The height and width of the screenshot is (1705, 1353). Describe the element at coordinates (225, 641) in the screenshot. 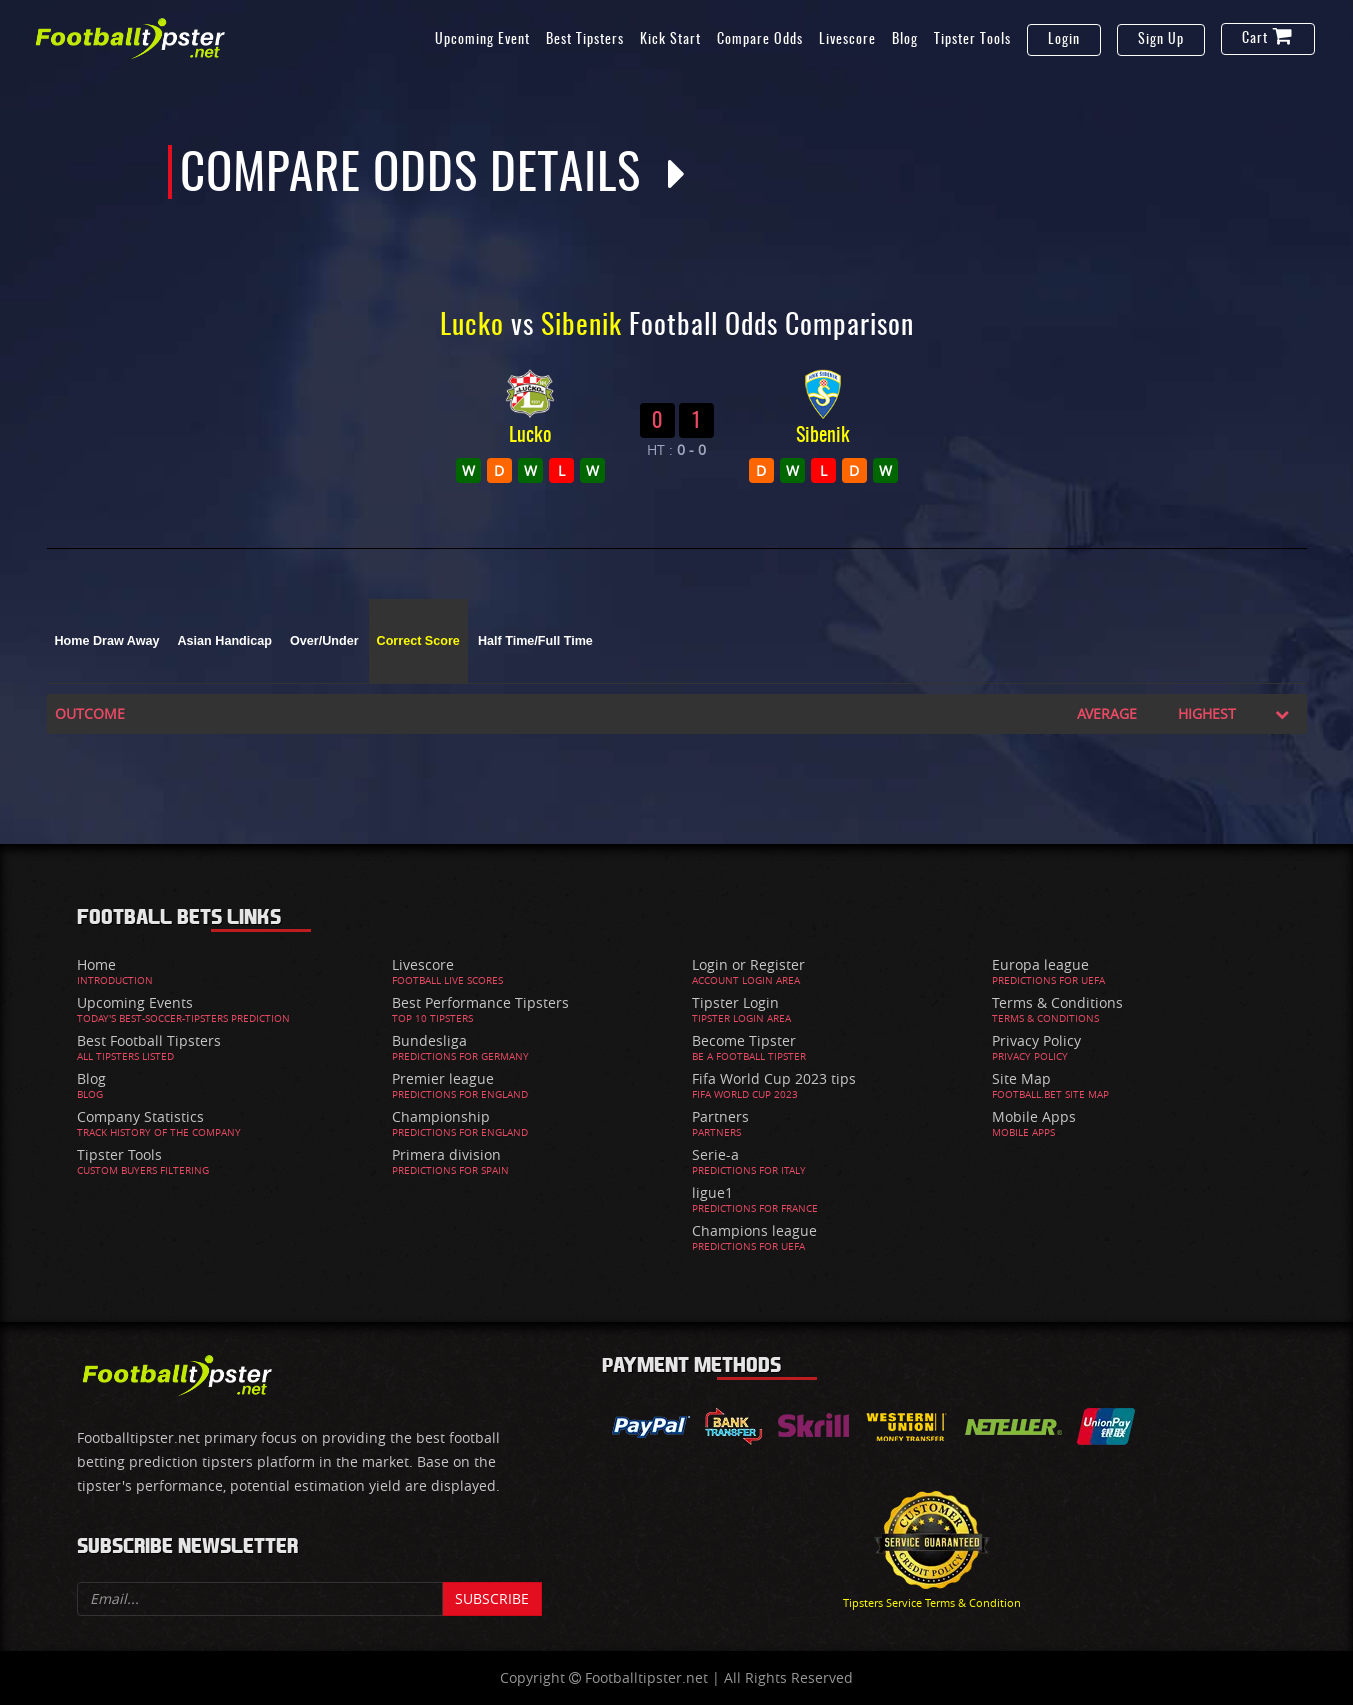

I see `Asian Handicap` at that location.